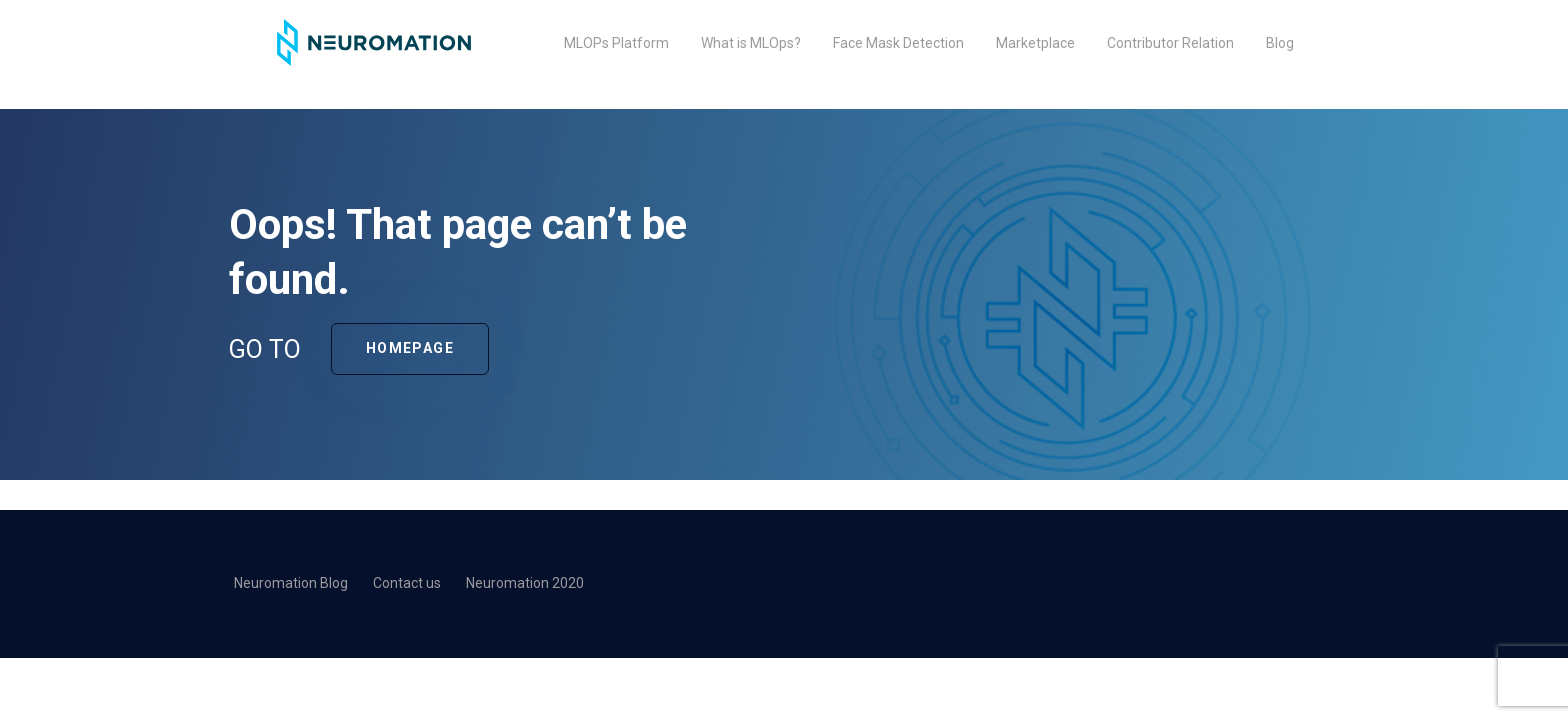  What do you see at coordinates (1035, 43) in the screenshot?
I see `Marketplace` at bounding box center [1035, 43].